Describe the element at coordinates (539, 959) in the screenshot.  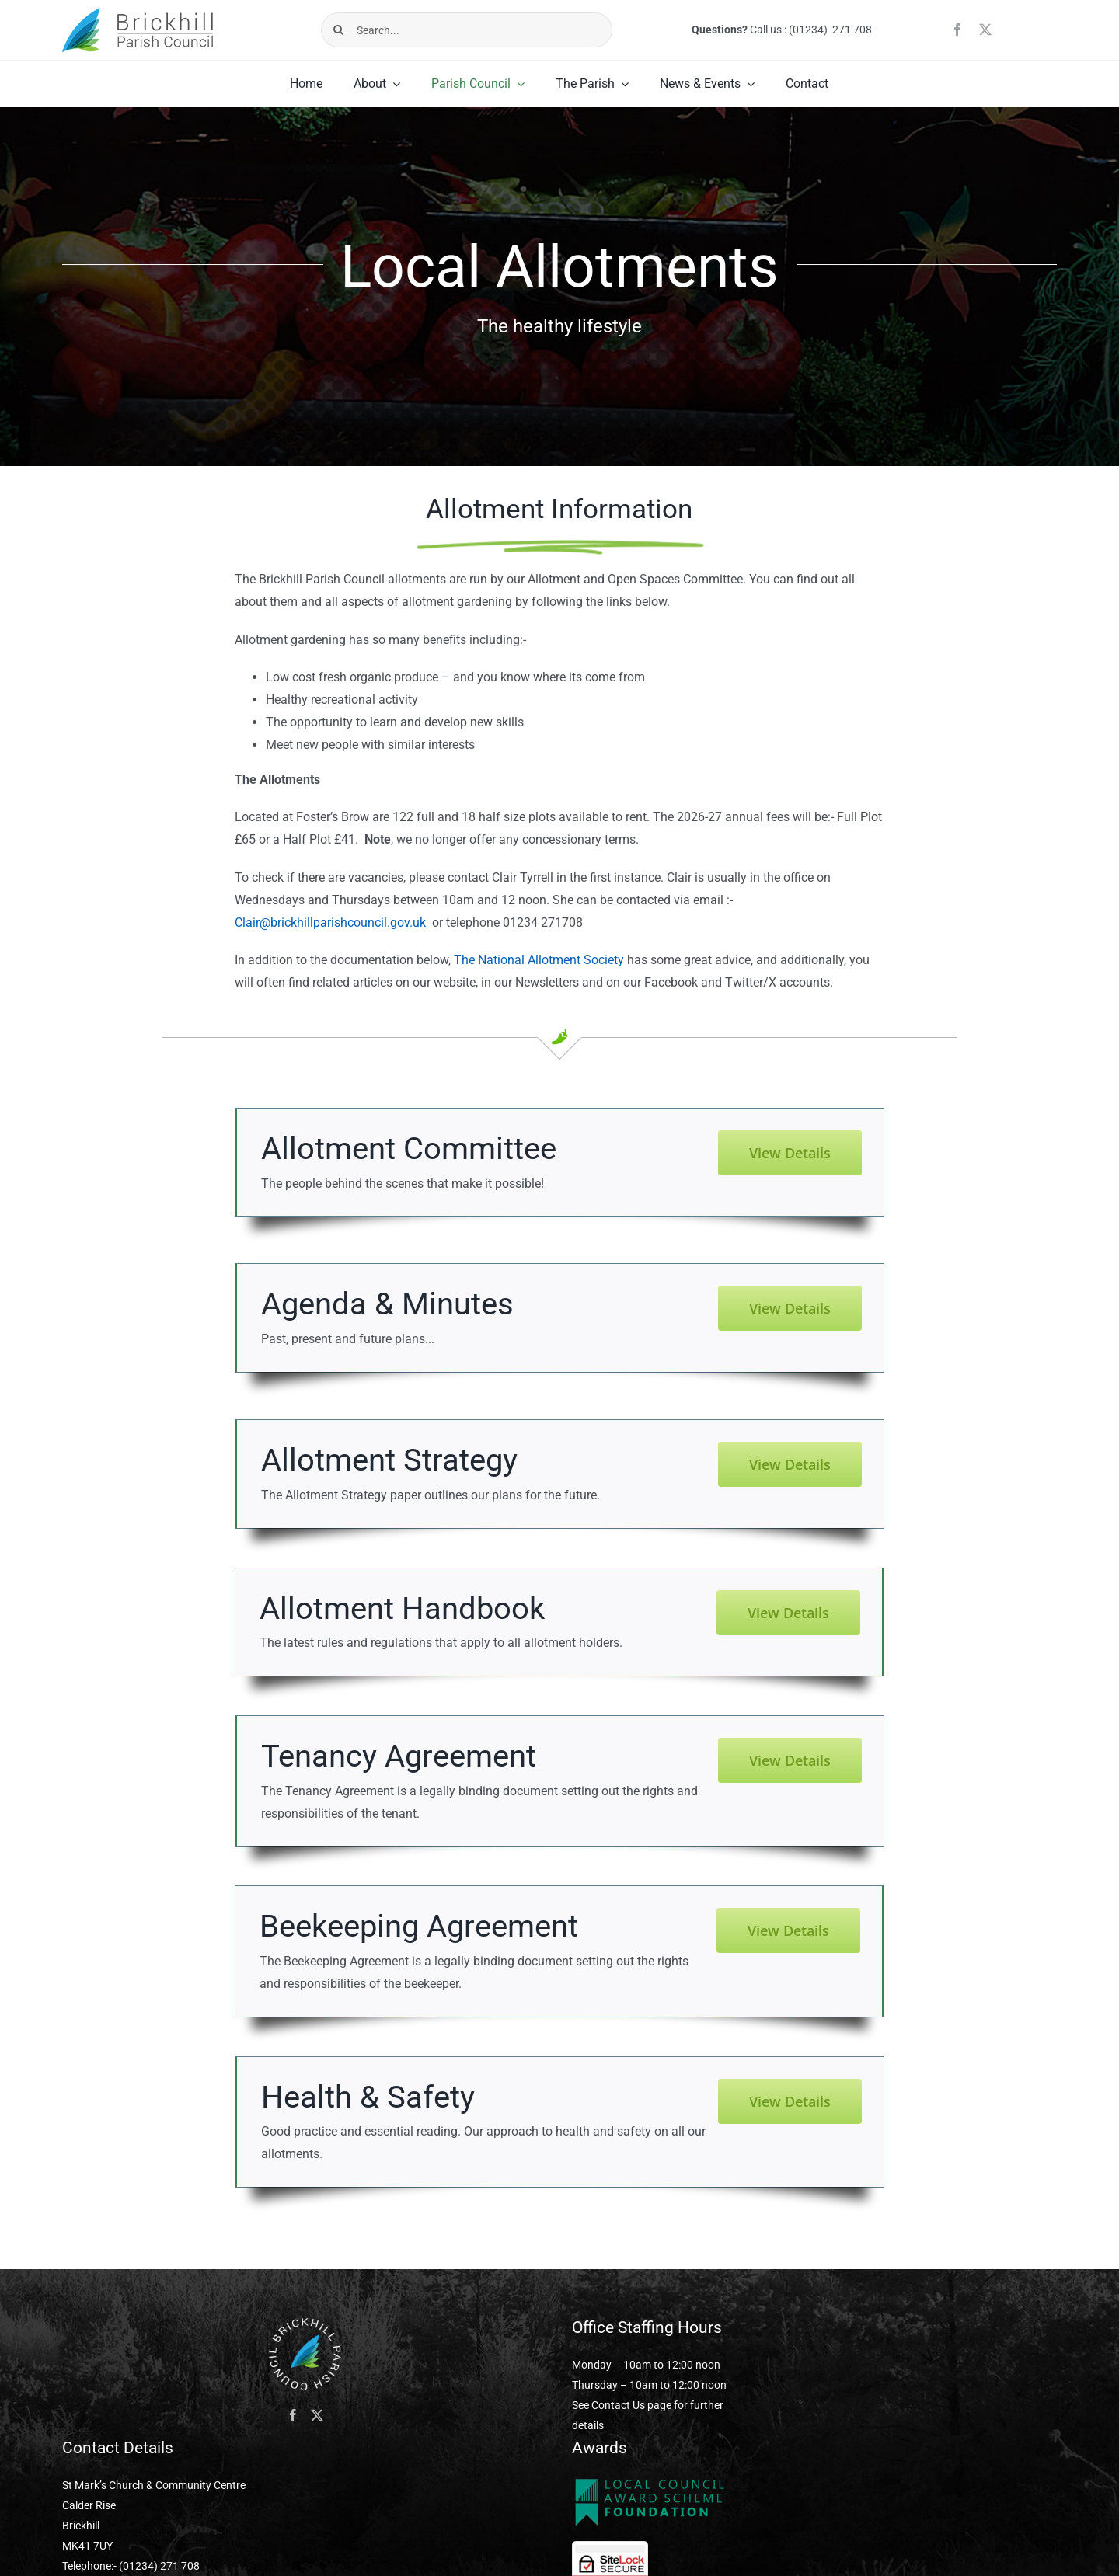
I see `The National Allotment Society` at that location.